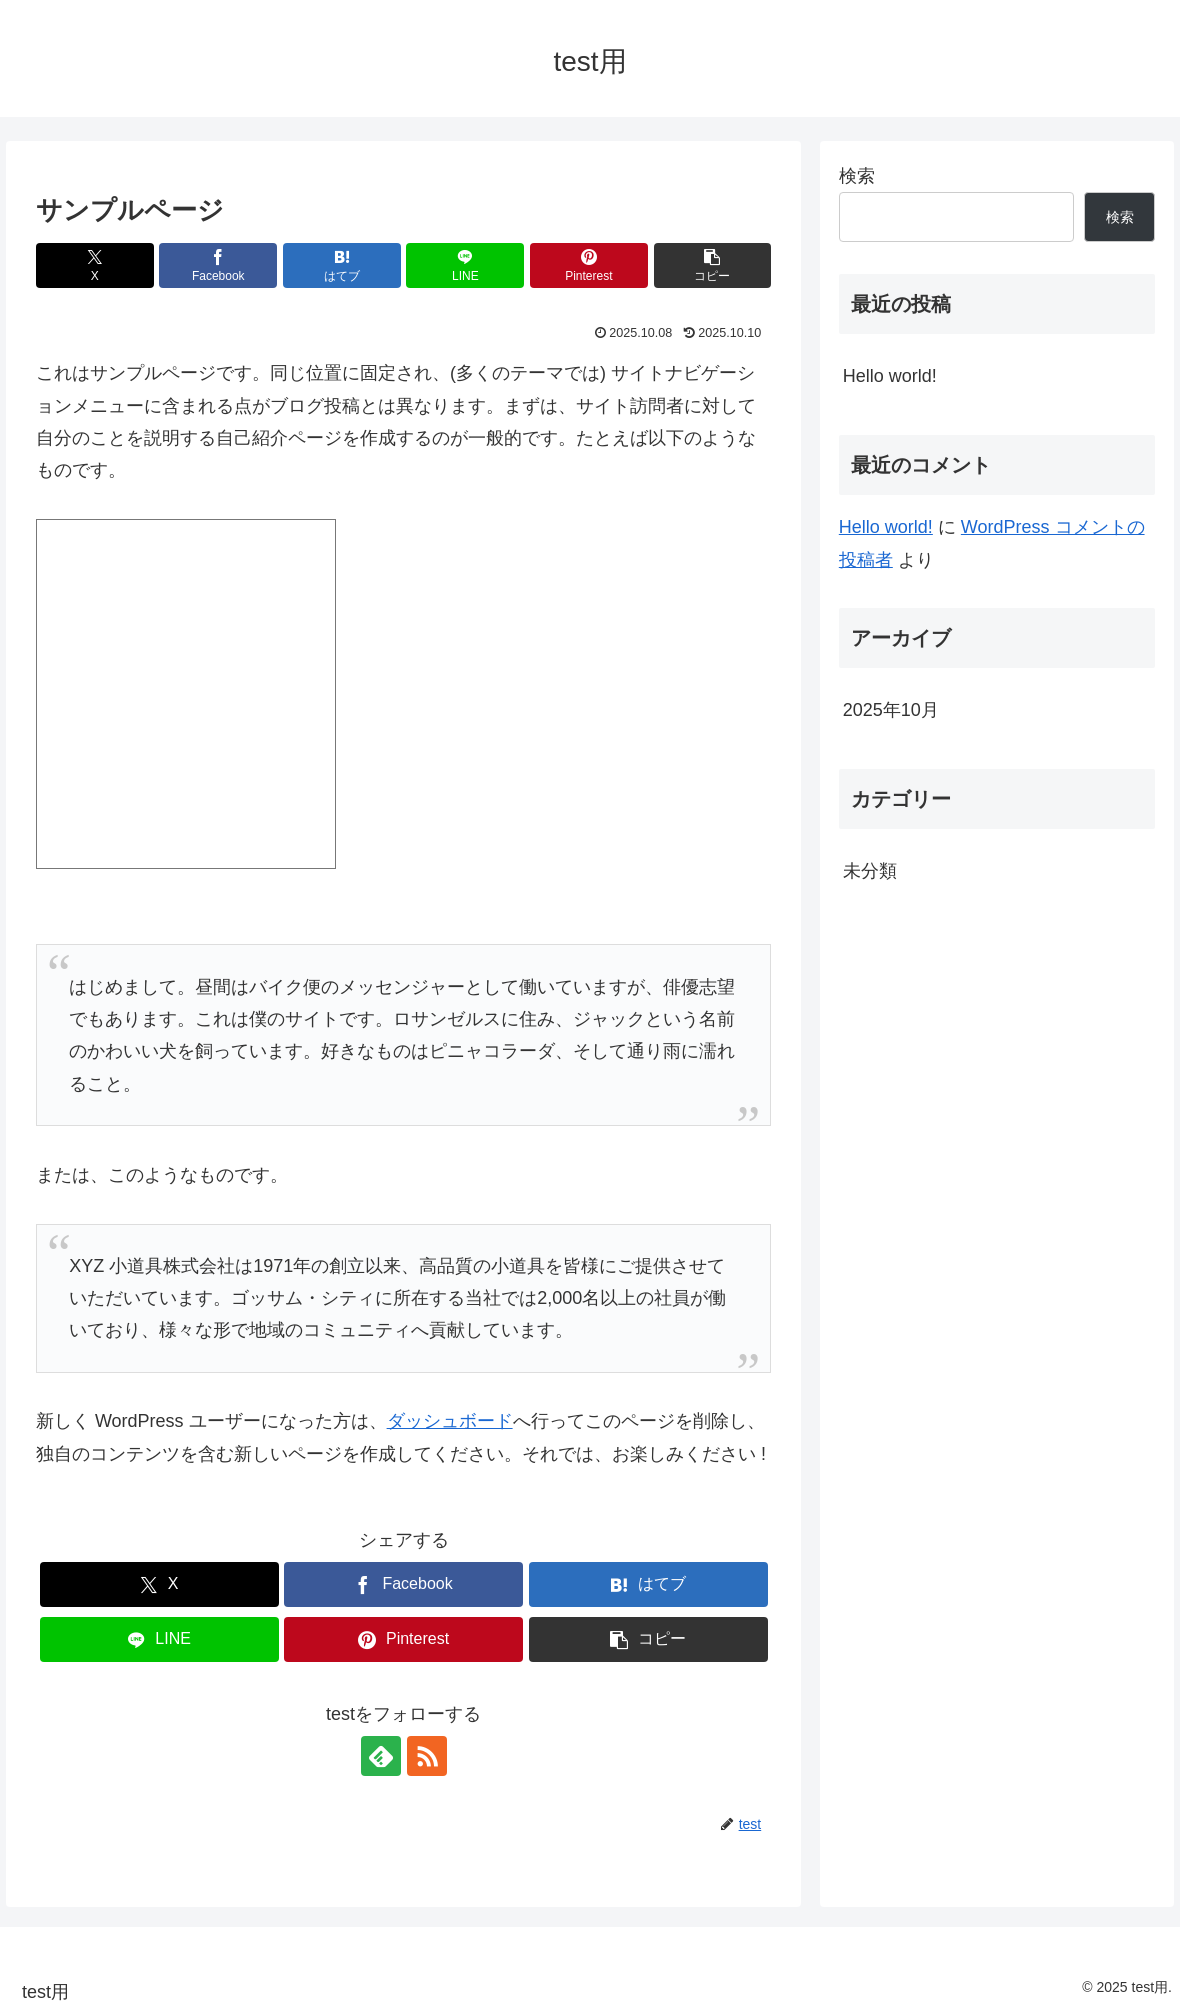 Image resolution: width=1180 pixels, height=2016 pixels. What do you see at coordinates (465, 265) in the screenshot?
I see `[LINEでシェア]` at bounding box center [465, 265].